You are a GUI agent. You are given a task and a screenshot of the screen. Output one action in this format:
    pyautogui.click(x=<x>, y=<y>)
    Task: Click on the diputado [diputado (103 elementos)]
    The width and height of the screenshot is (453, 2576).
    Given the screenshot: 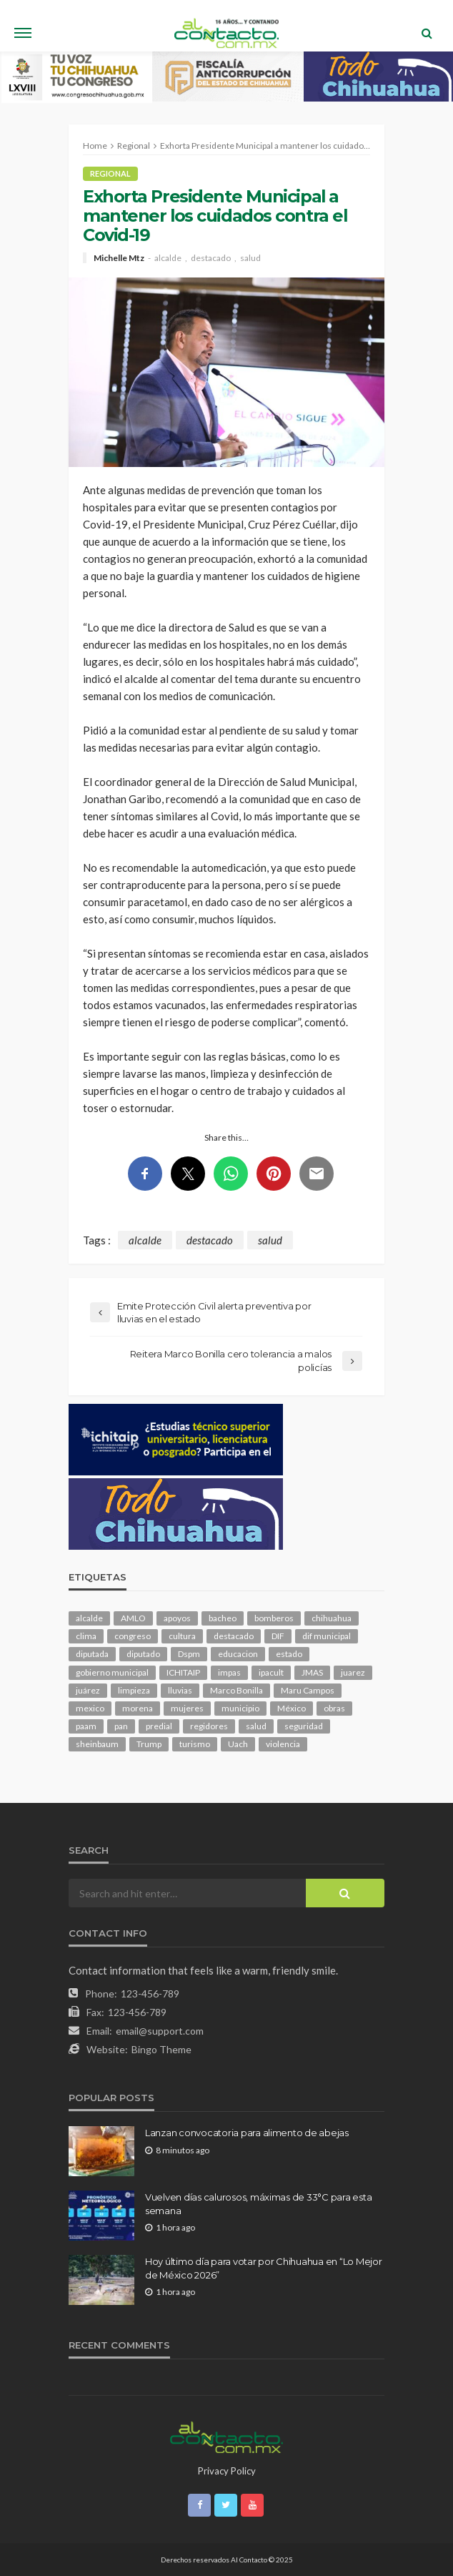 What is the action you would take?
    pyautogui.click(x=143, y=1653)
    